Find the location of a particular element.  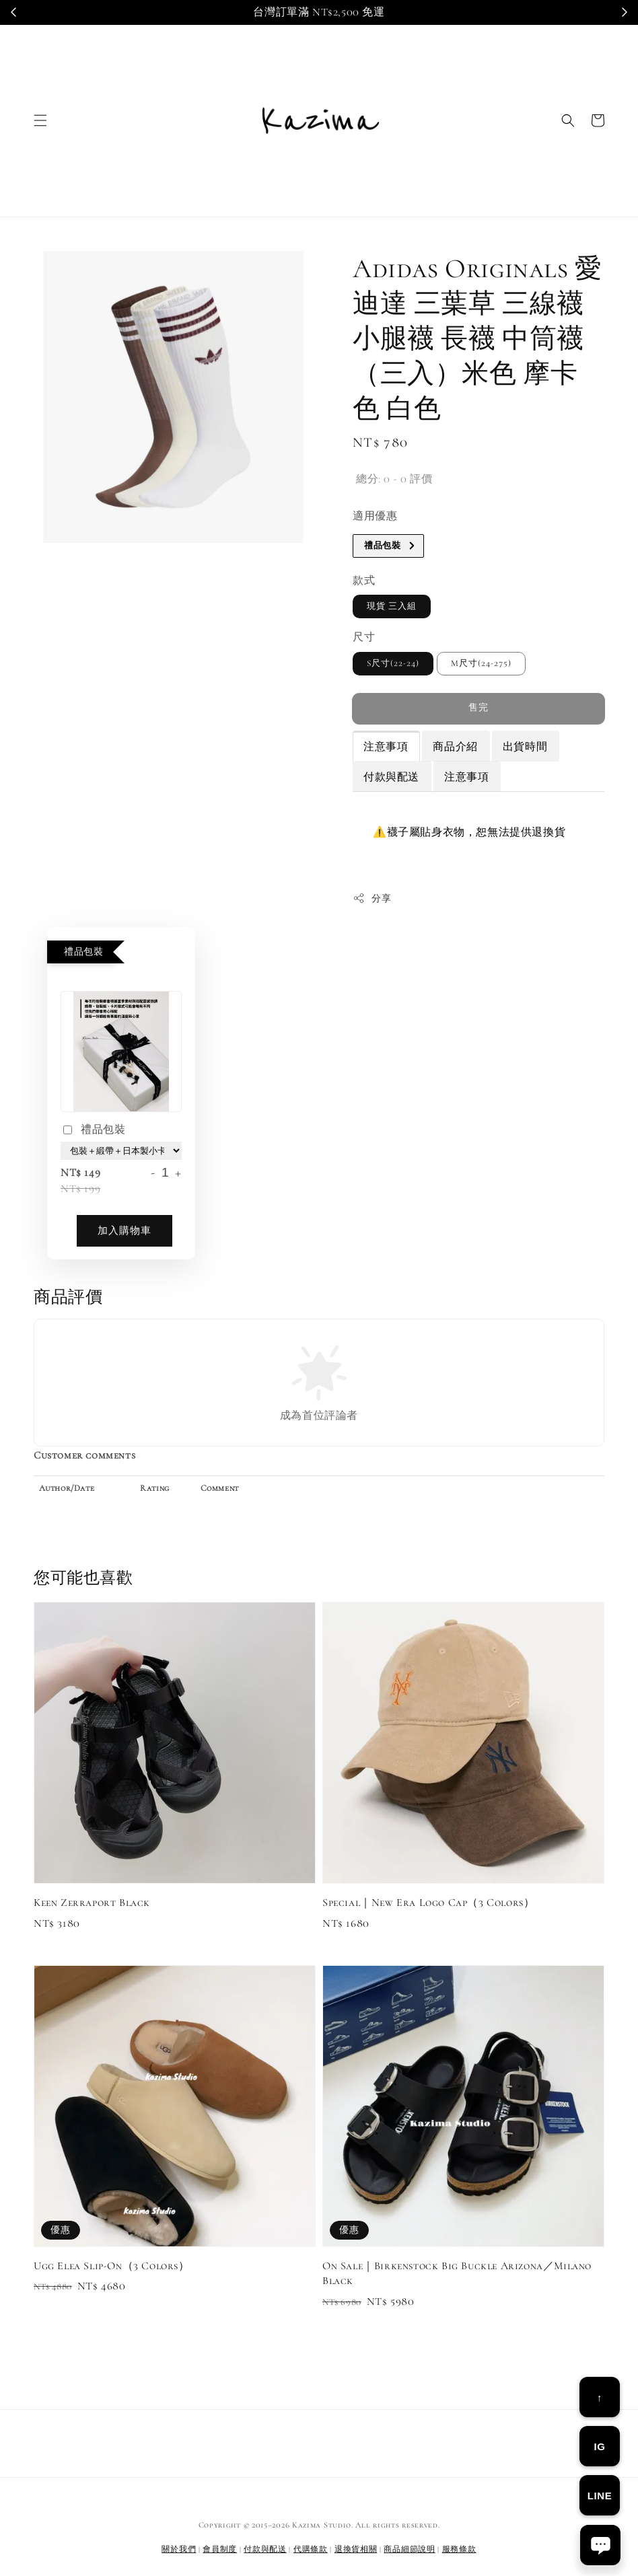

服務條款 is located at coordinates (459, 2549).